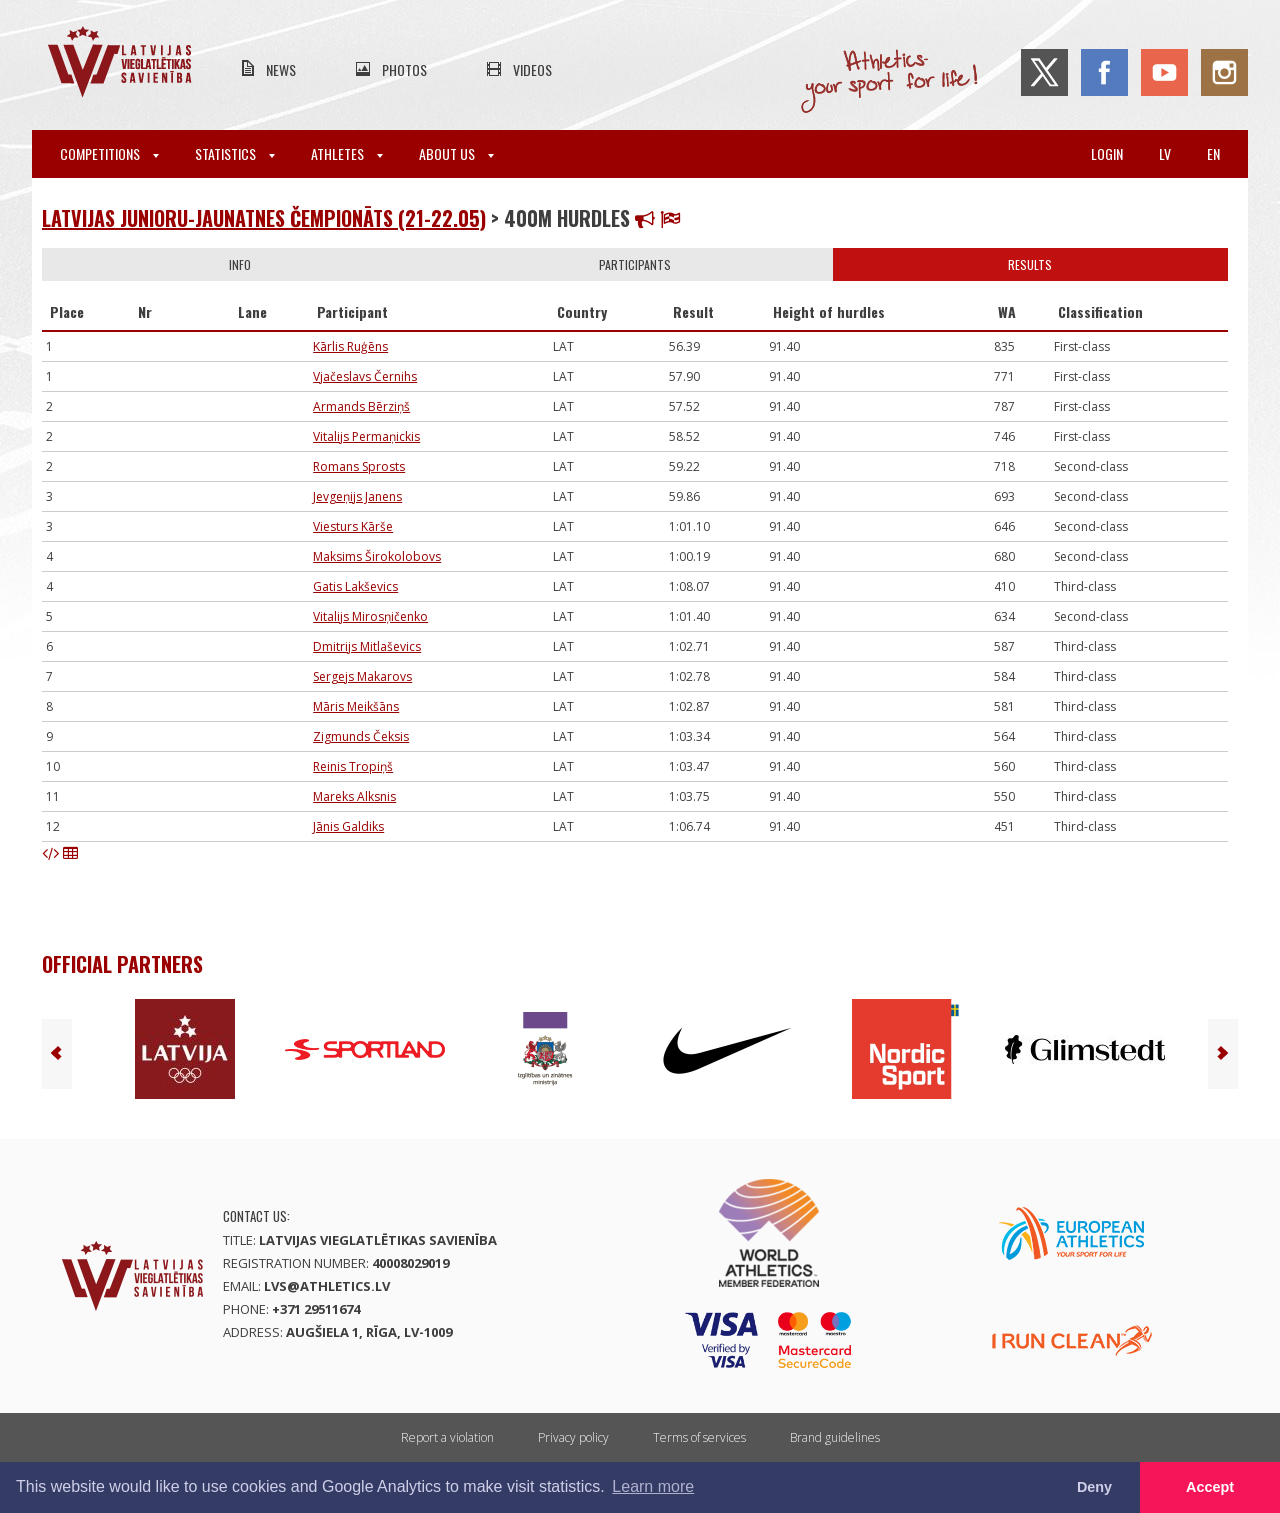 This screenshot has width=1280, height=1513. What do you see at coordinates (350, 346) in the screenshot?
I see `Kārlis Ruģēns` at bounding box center [350, 346].